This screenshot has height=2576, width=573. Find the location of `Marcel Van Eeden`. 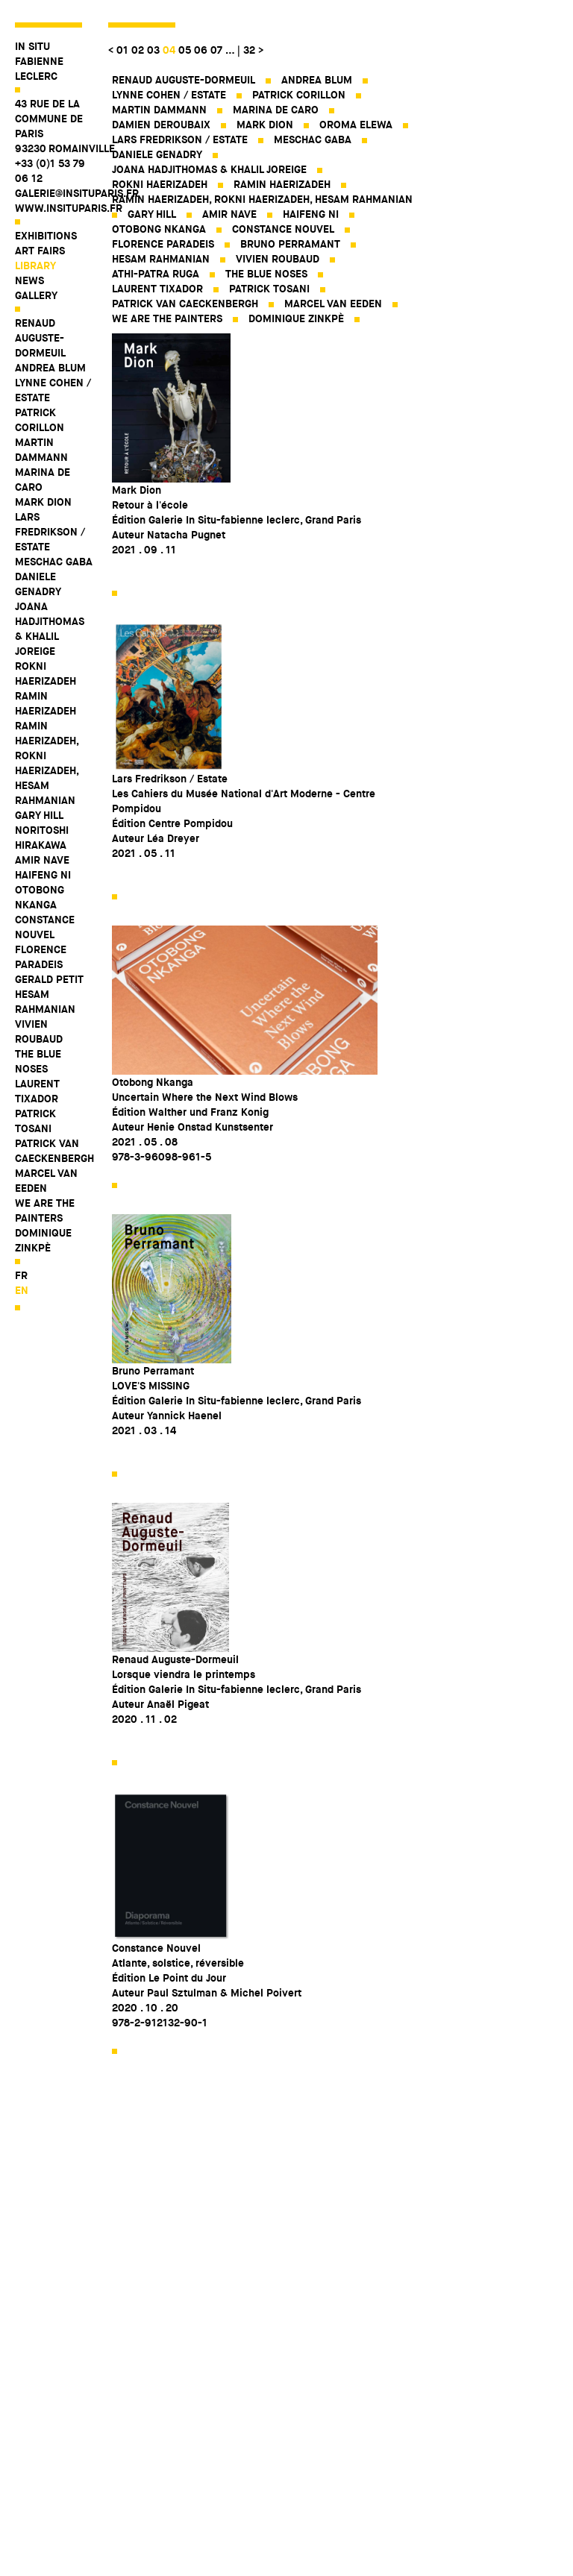

Marcel Van Eeden is located at coordinates (46, 1180).